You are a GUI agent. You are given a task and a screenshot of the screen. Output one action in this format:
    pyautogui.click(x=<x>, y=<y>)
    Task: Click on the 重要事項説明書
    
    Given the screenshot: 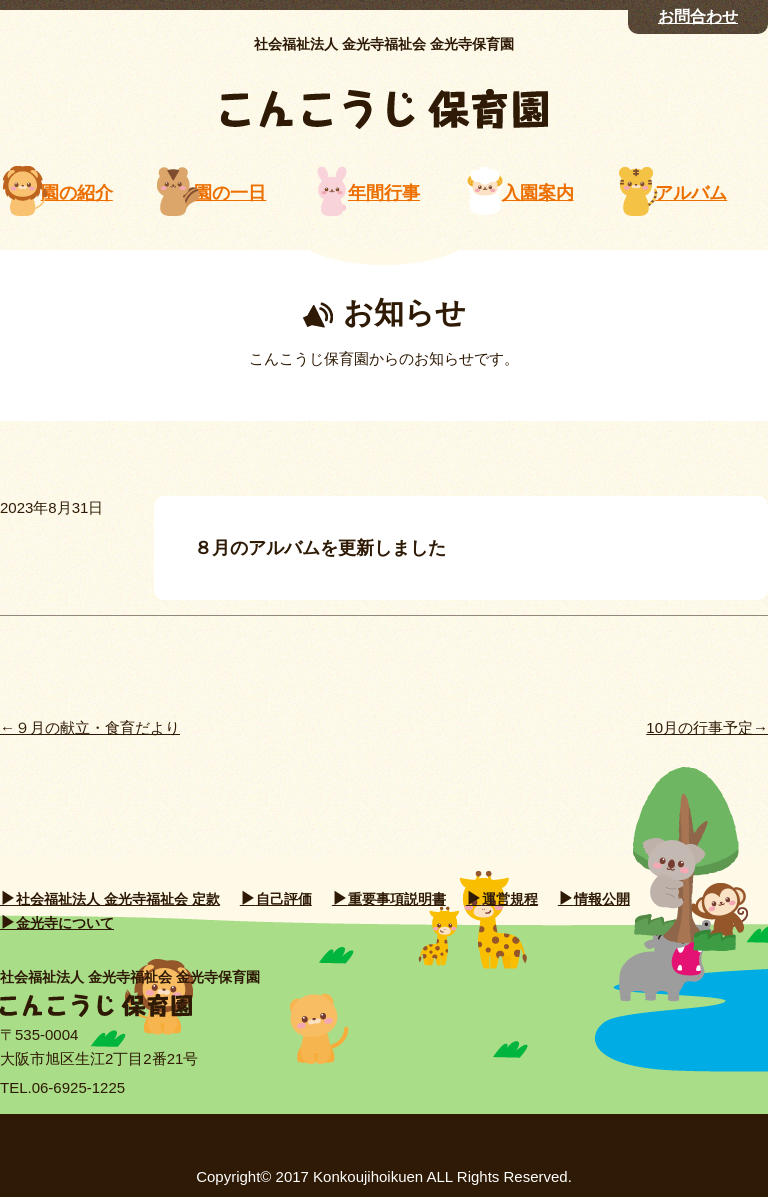 What is the action you would take?
    pyautogui.click(x=397, y=899)
    